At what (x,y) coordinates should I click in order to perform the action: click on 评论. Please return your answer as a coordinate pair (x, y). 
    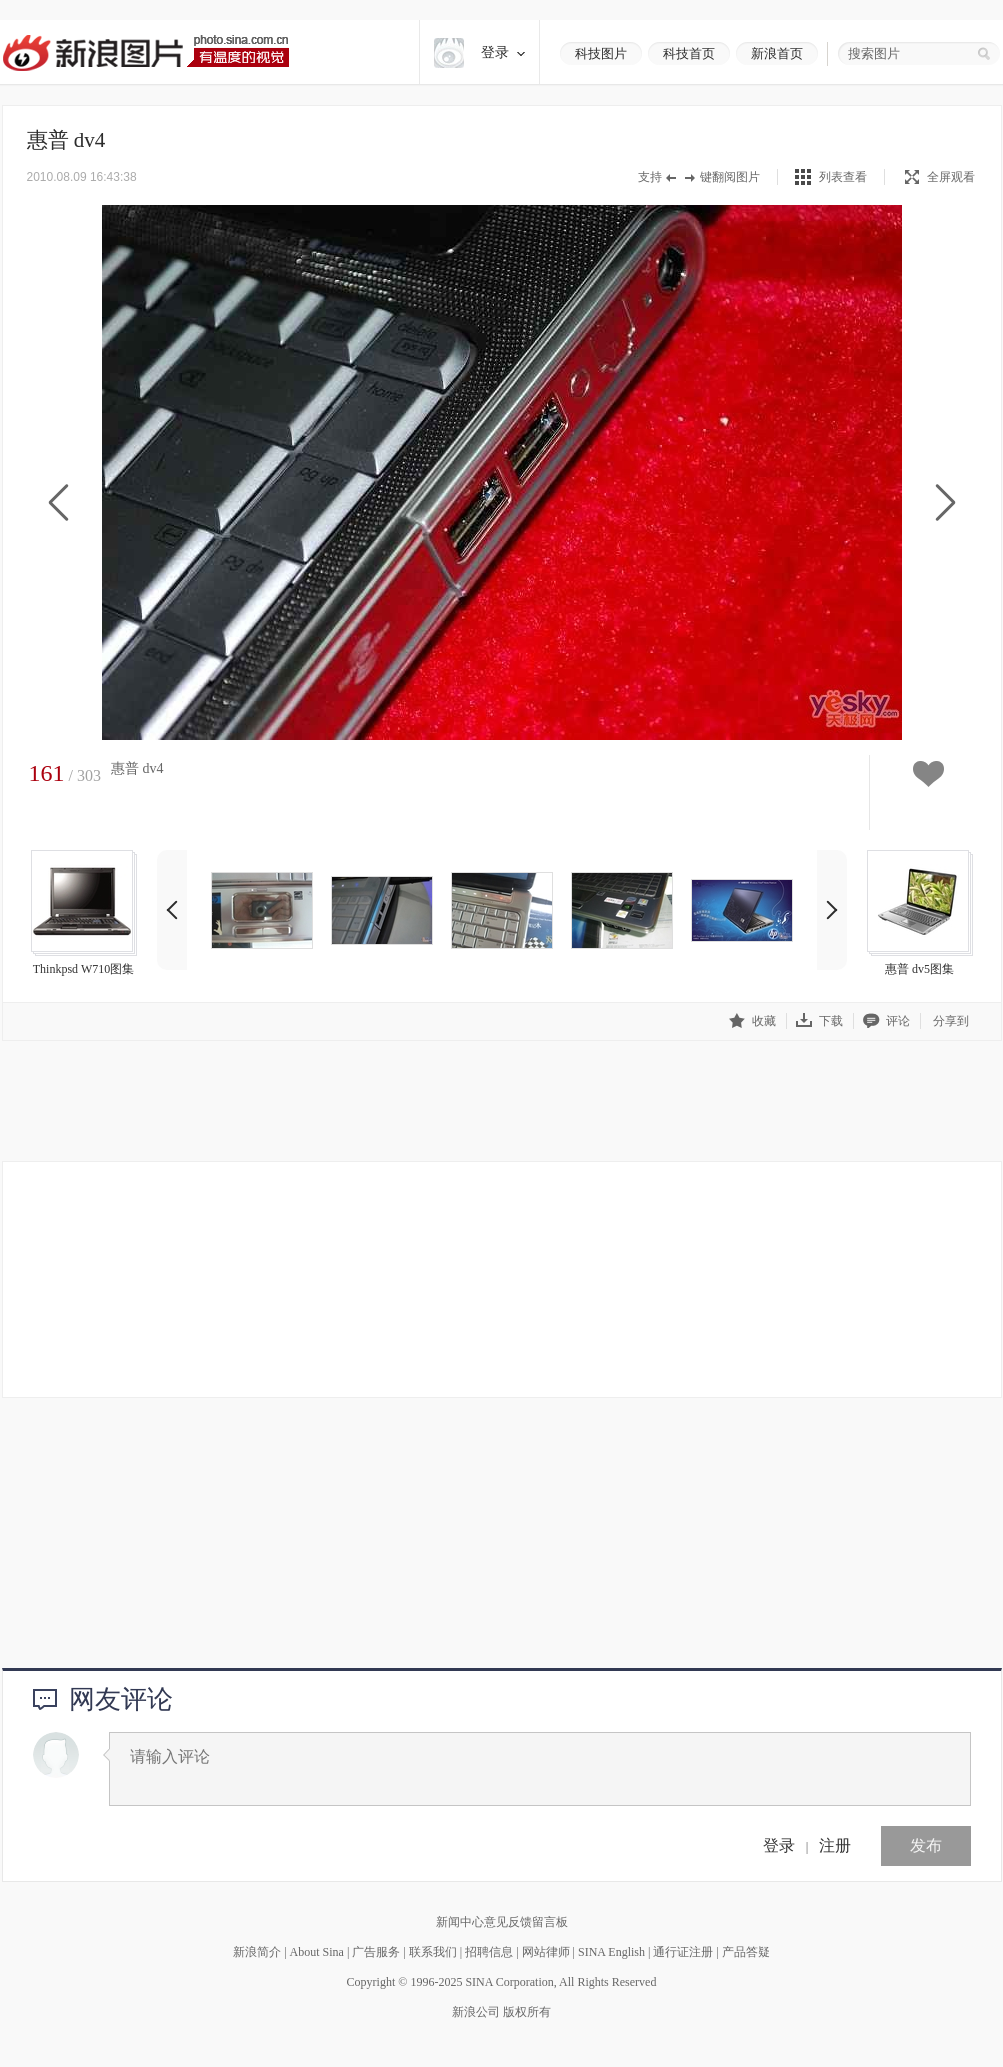
    Looking at the image, I should click on (886, 1020).